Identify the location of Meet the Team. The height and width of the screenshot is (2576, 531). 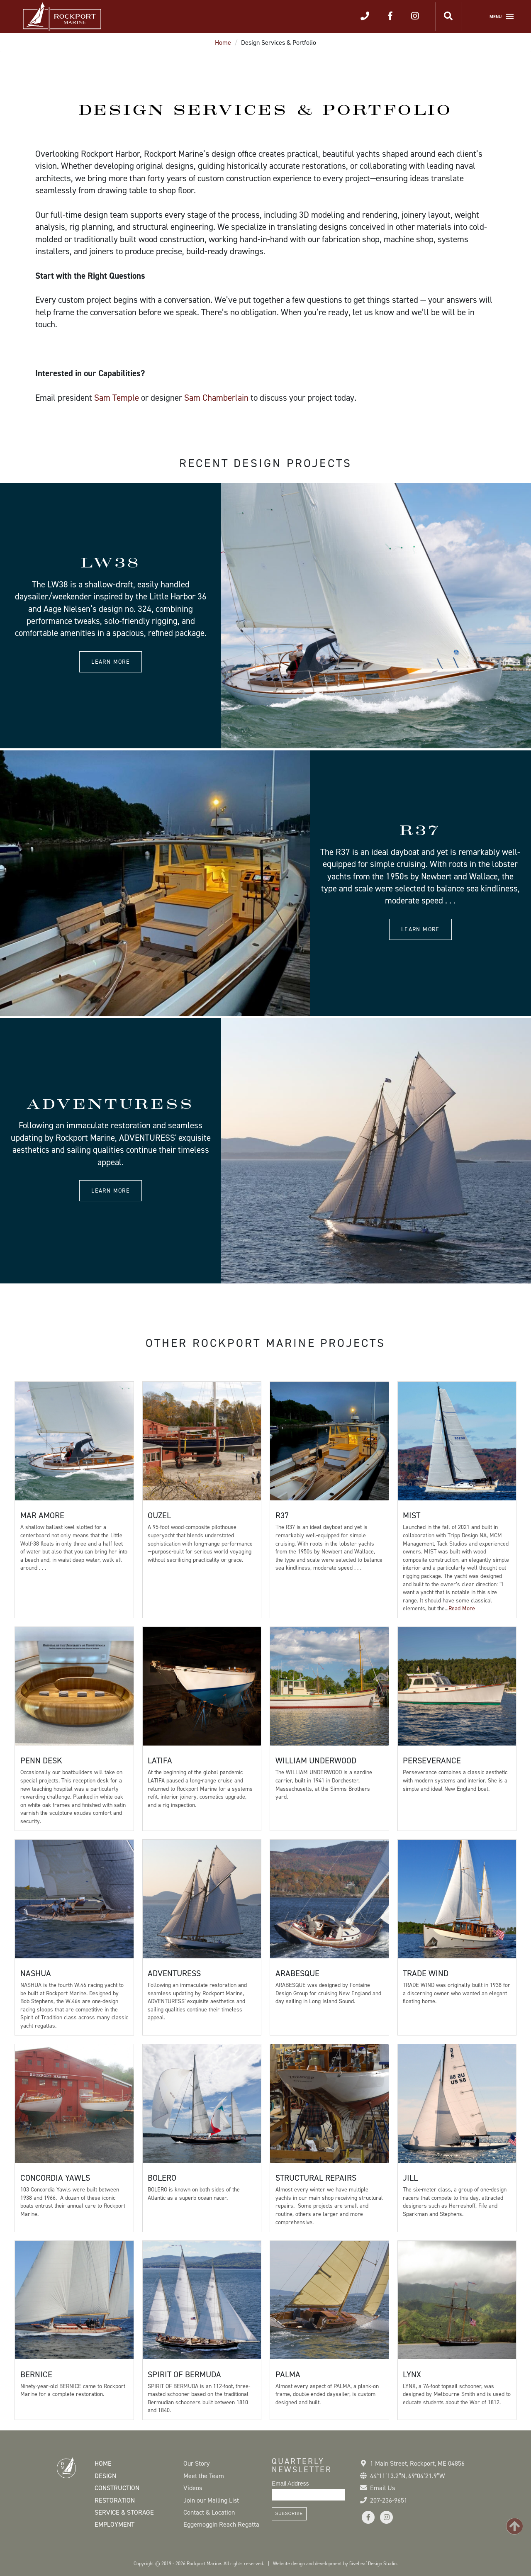
(203, 2475).